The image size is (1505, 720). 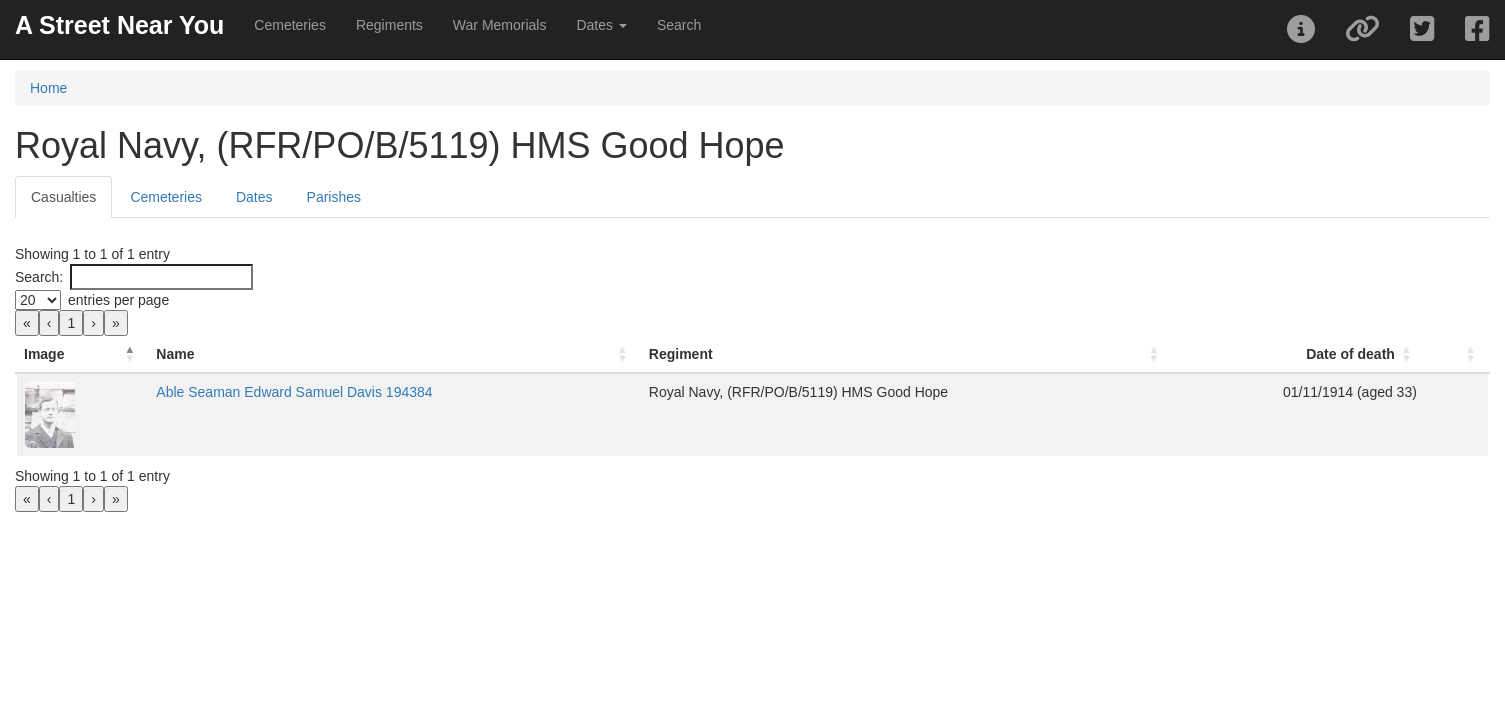 What do you see at coordinates (679, 25) in the screenshot?
I see `Search` at bounding box center [679, 25].